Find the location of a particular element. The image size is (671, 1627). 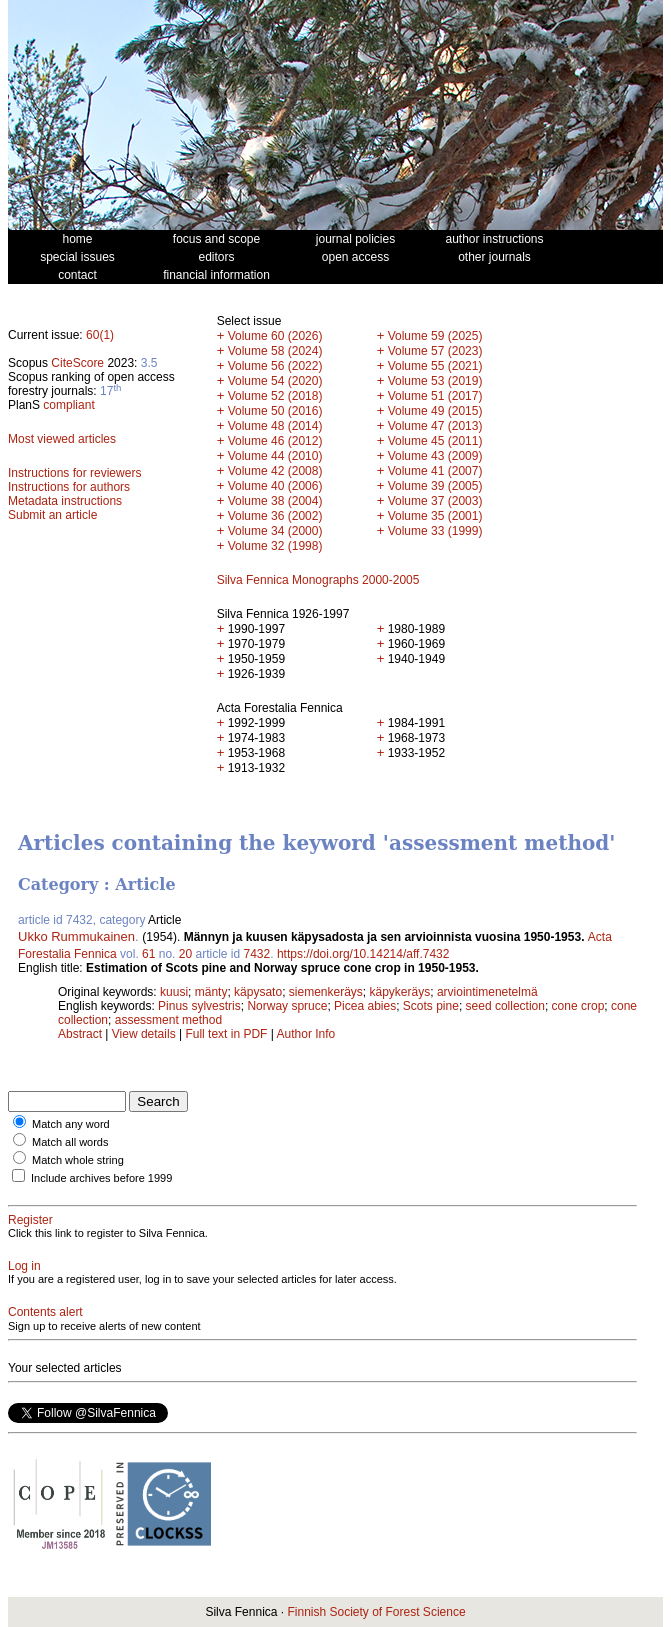

käpysato is located at coordinates (258, 992).